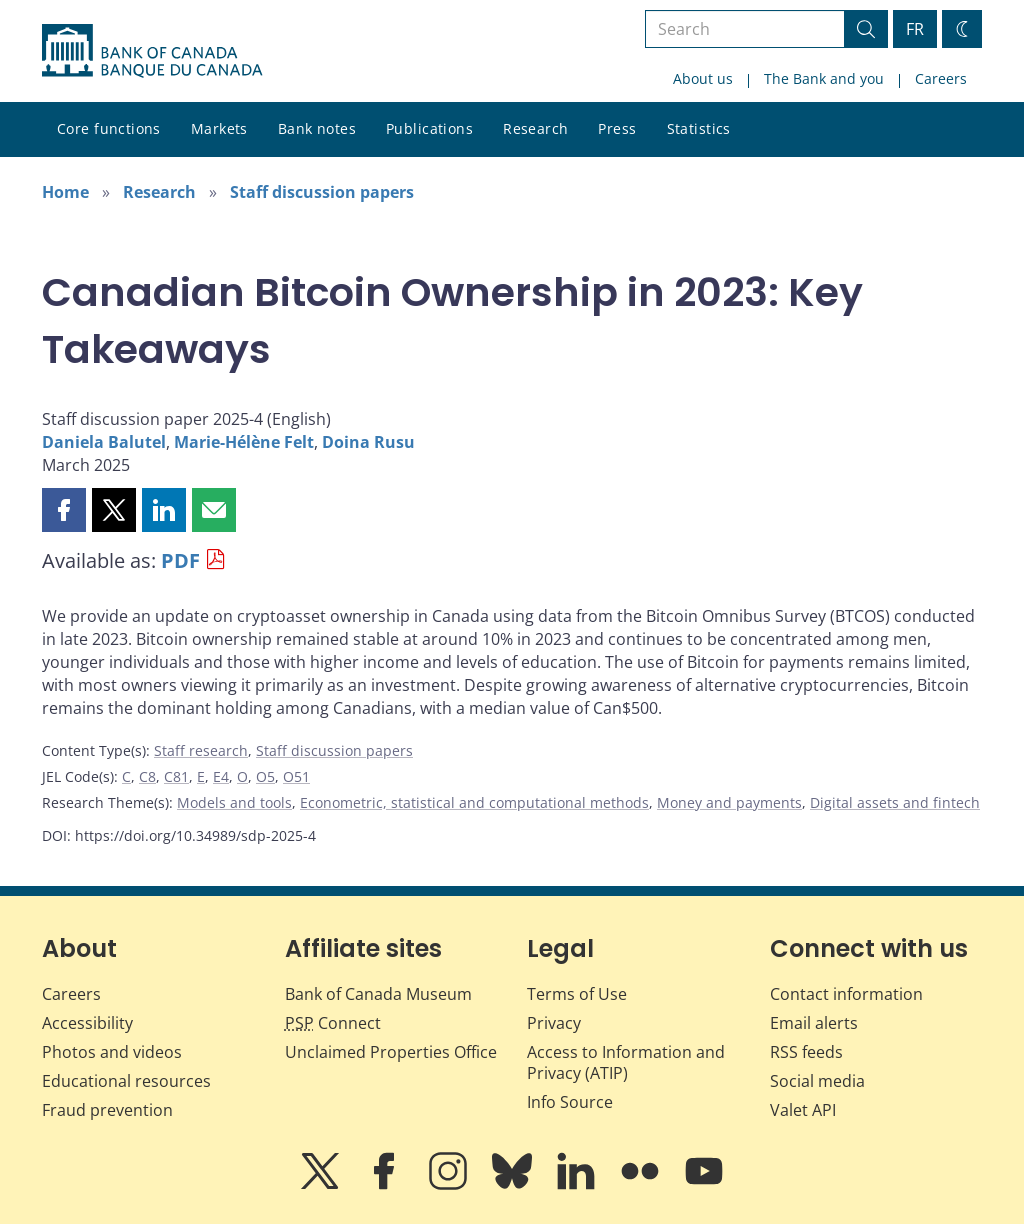 The image size is (1024, 1224). I want to click on Bank of Canada Museum, so click(378, 994).